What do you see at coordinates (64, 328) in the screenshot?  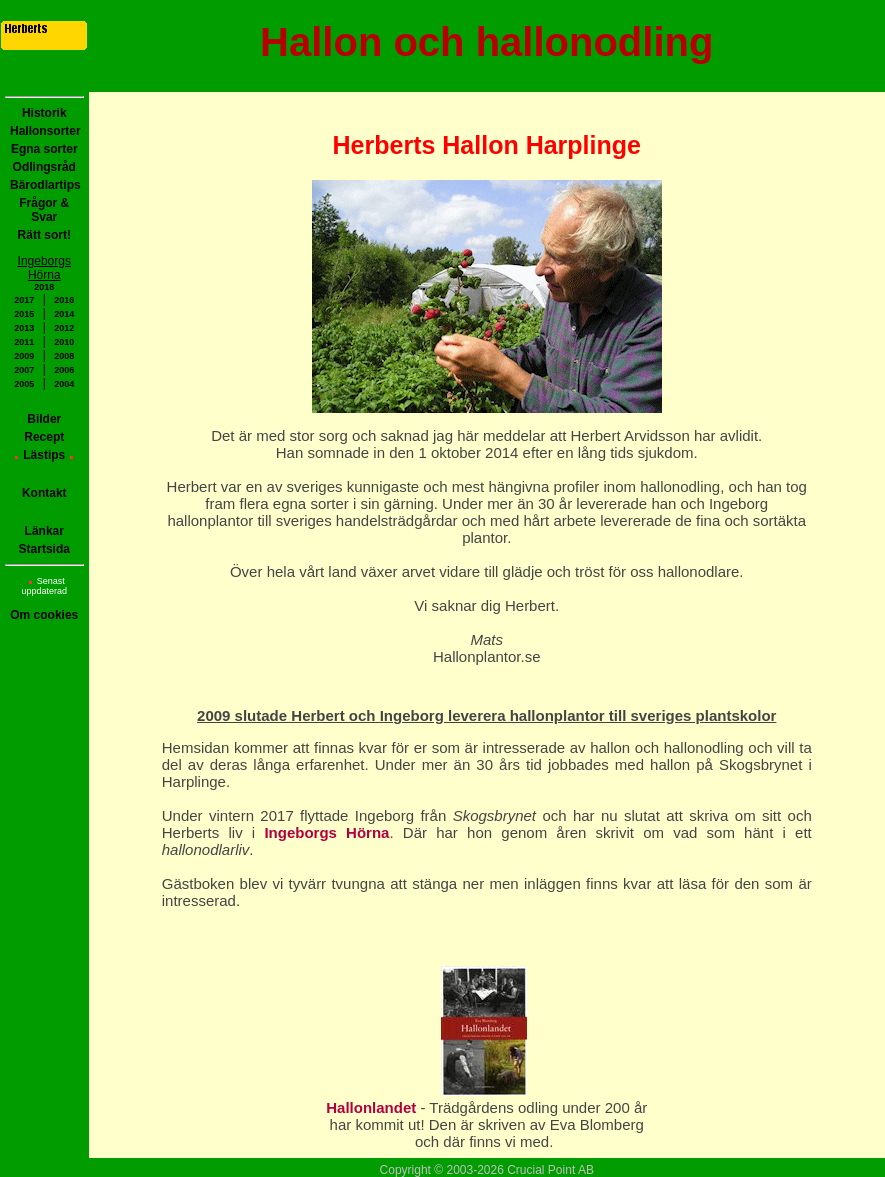 I see `2012` at bounding box center [64, 328].